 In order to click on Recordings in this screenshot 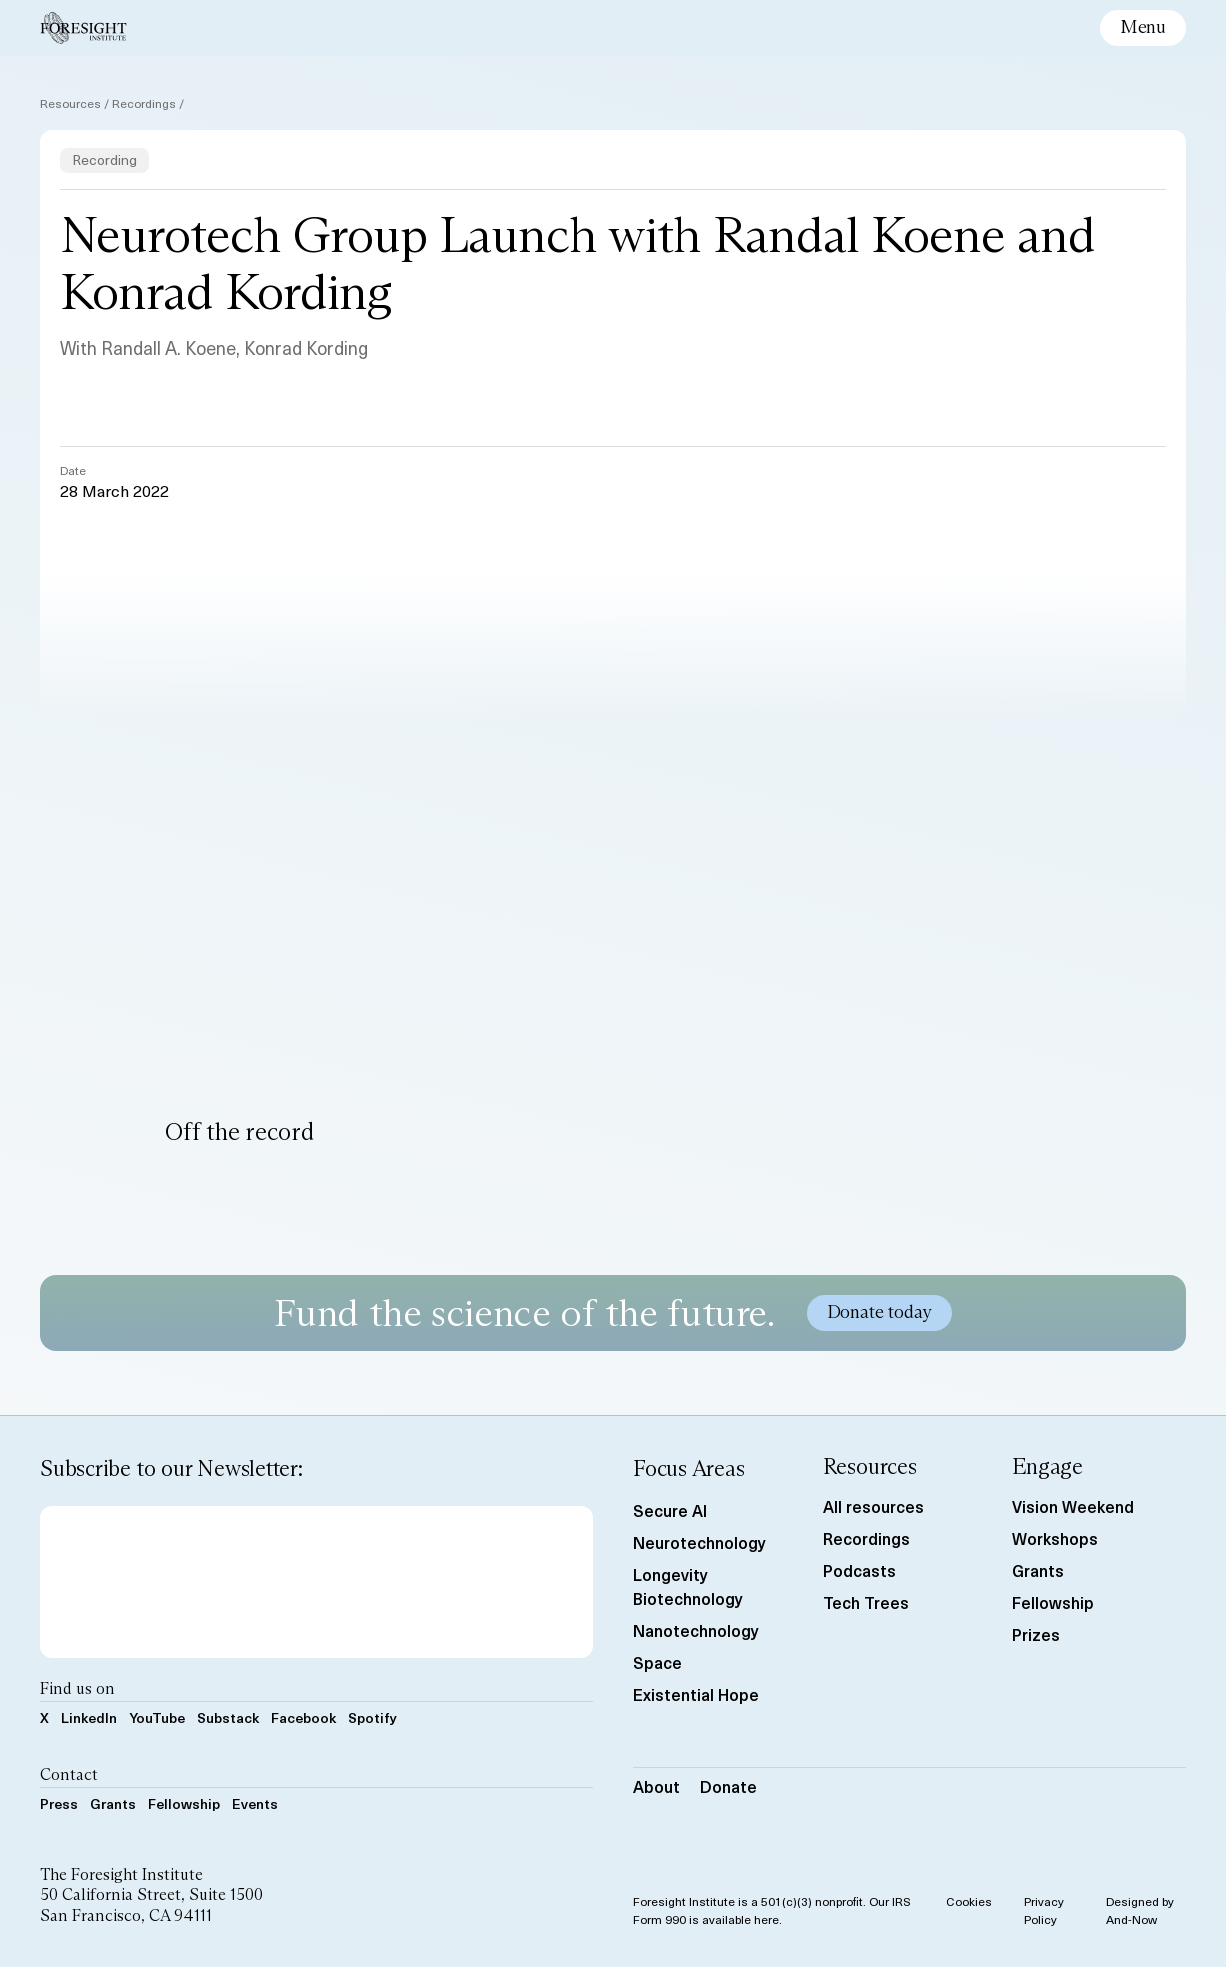, I will do `click(144, 103)`.